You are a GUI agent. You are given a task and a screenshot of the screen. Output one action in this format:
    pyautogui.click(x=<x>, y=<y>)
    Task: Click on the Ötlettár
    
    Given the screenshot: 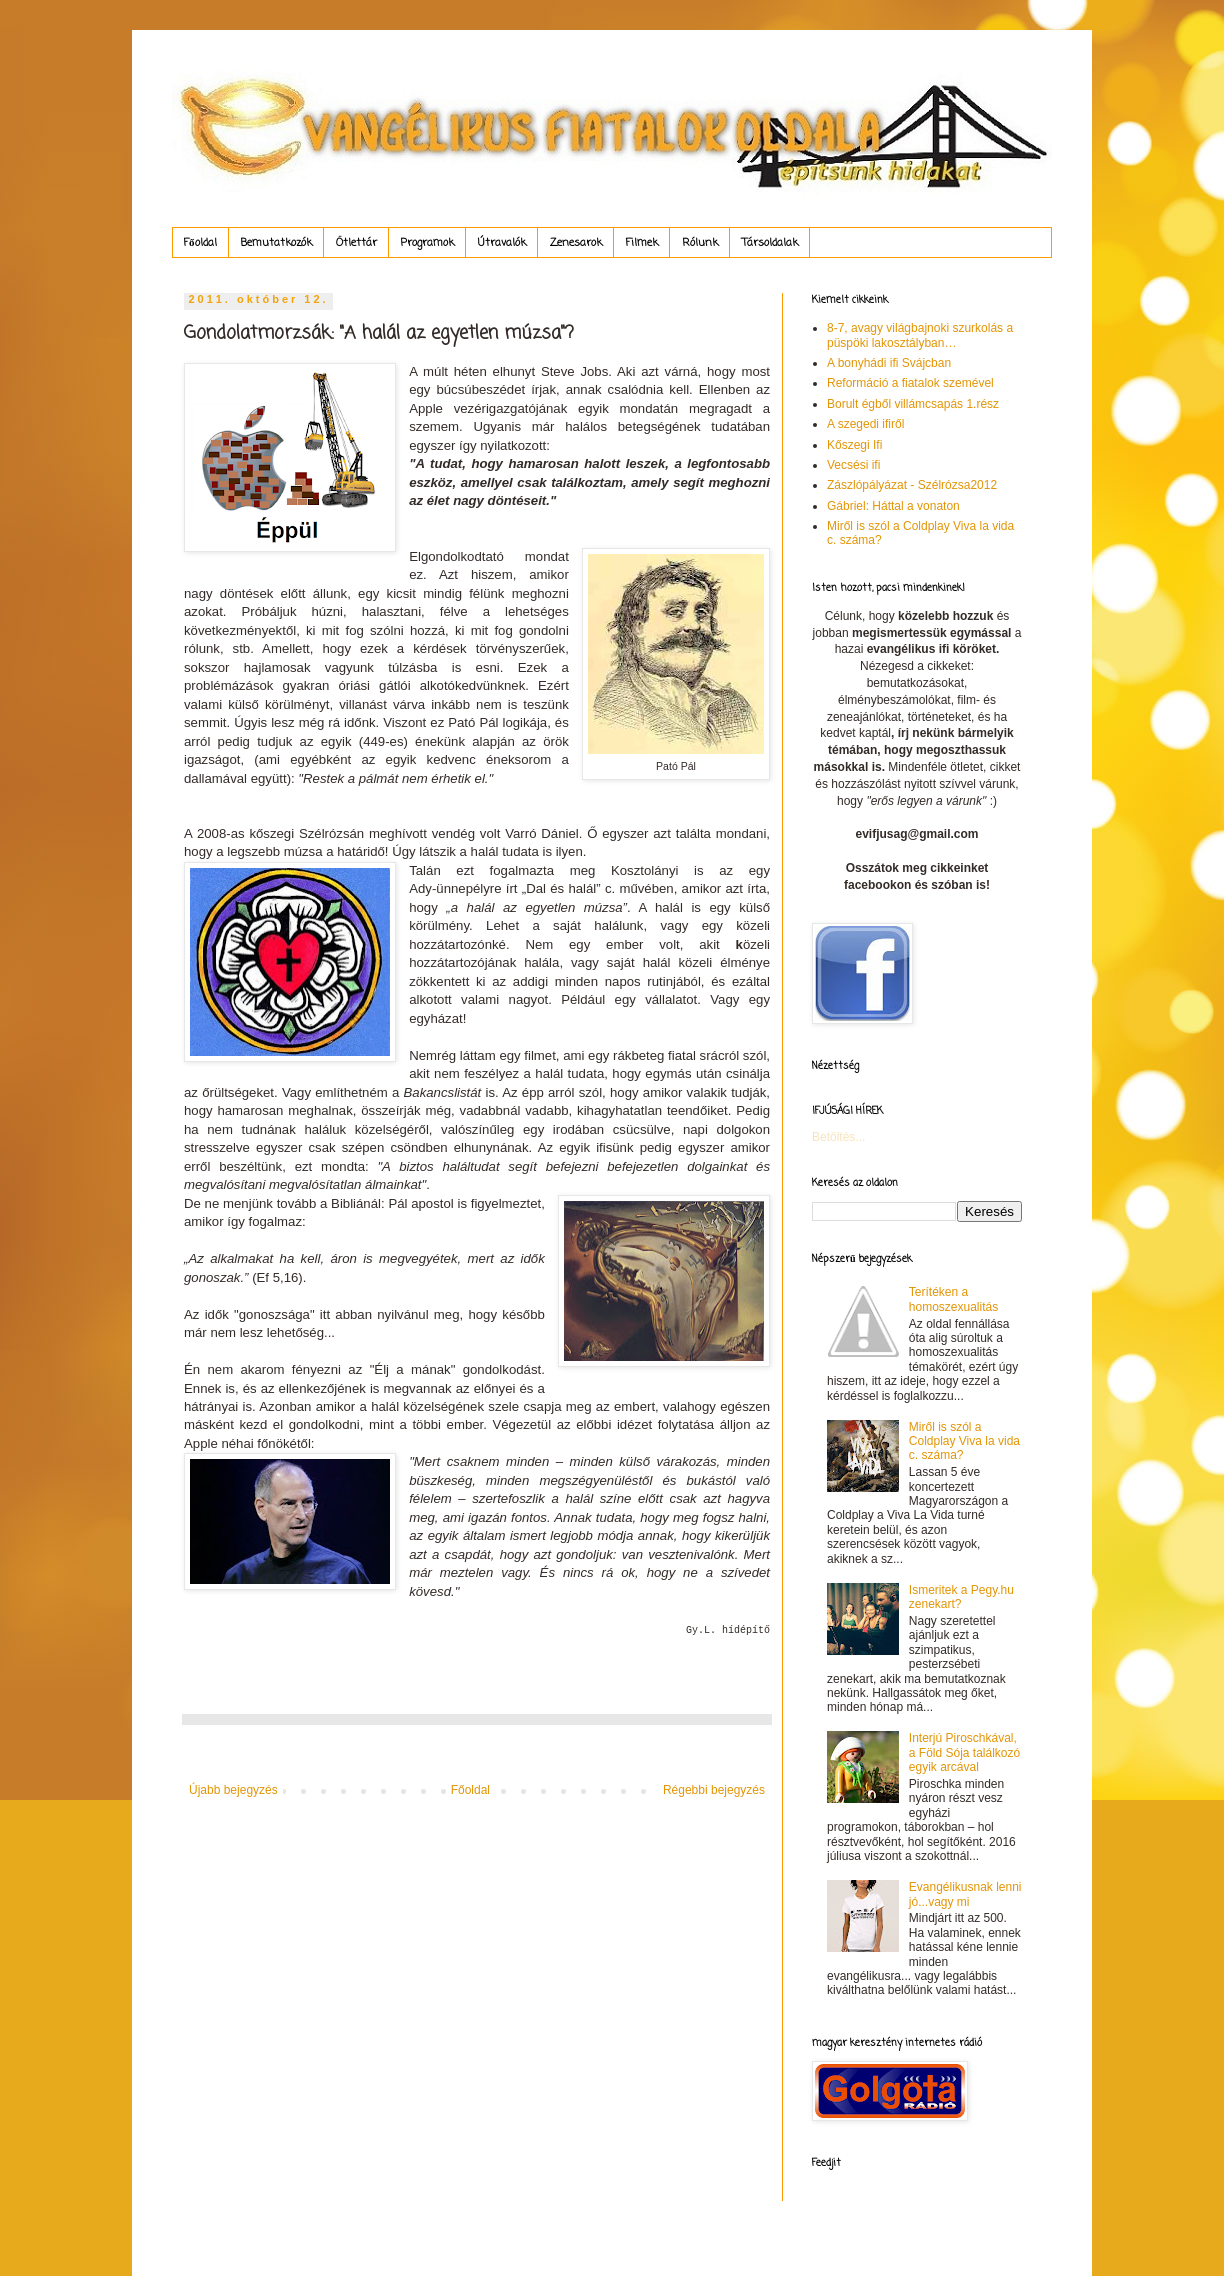 What is the action you would take?
    pyautogui.click(x=356, y=243)
    